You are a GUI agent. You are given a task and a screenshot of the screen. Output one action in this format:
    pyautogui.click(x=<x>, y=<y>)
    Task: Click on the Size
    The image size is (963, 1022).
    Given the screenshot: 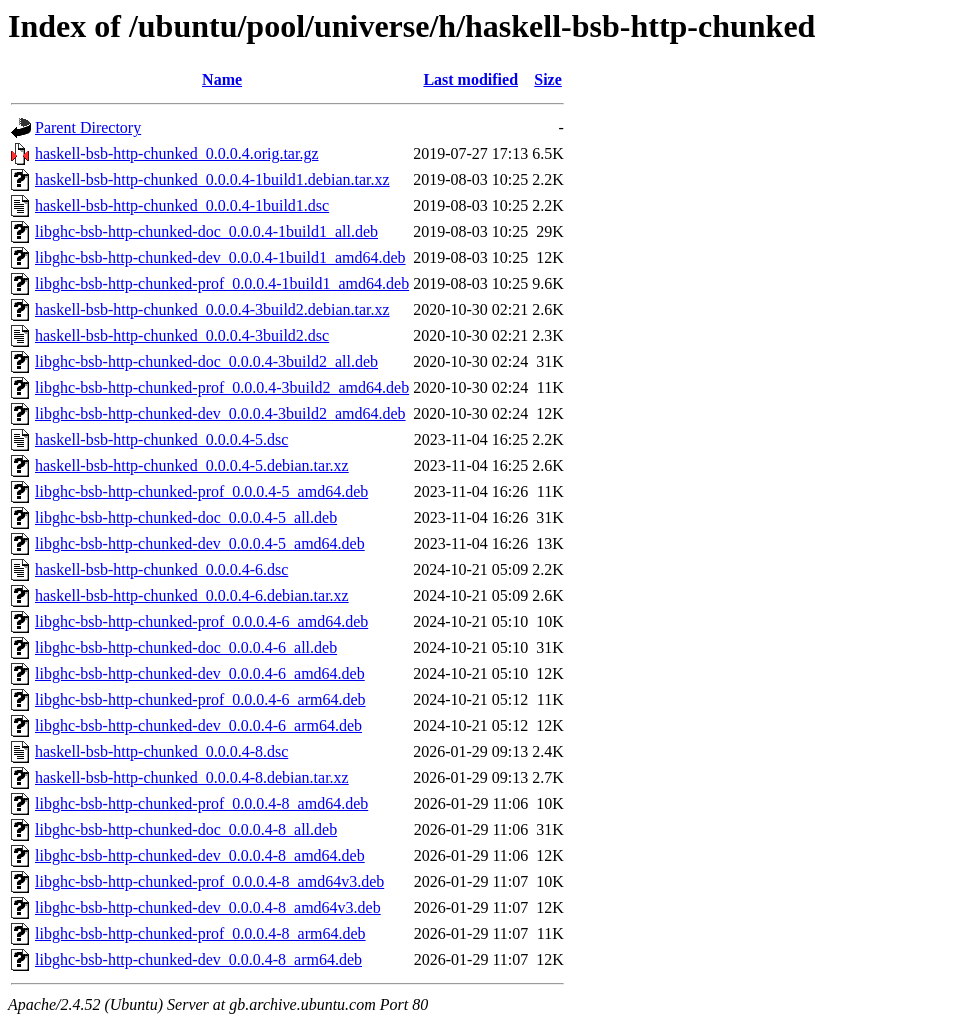 What is the action you would take?
    pyautogui.click(x=548, y=79)
    